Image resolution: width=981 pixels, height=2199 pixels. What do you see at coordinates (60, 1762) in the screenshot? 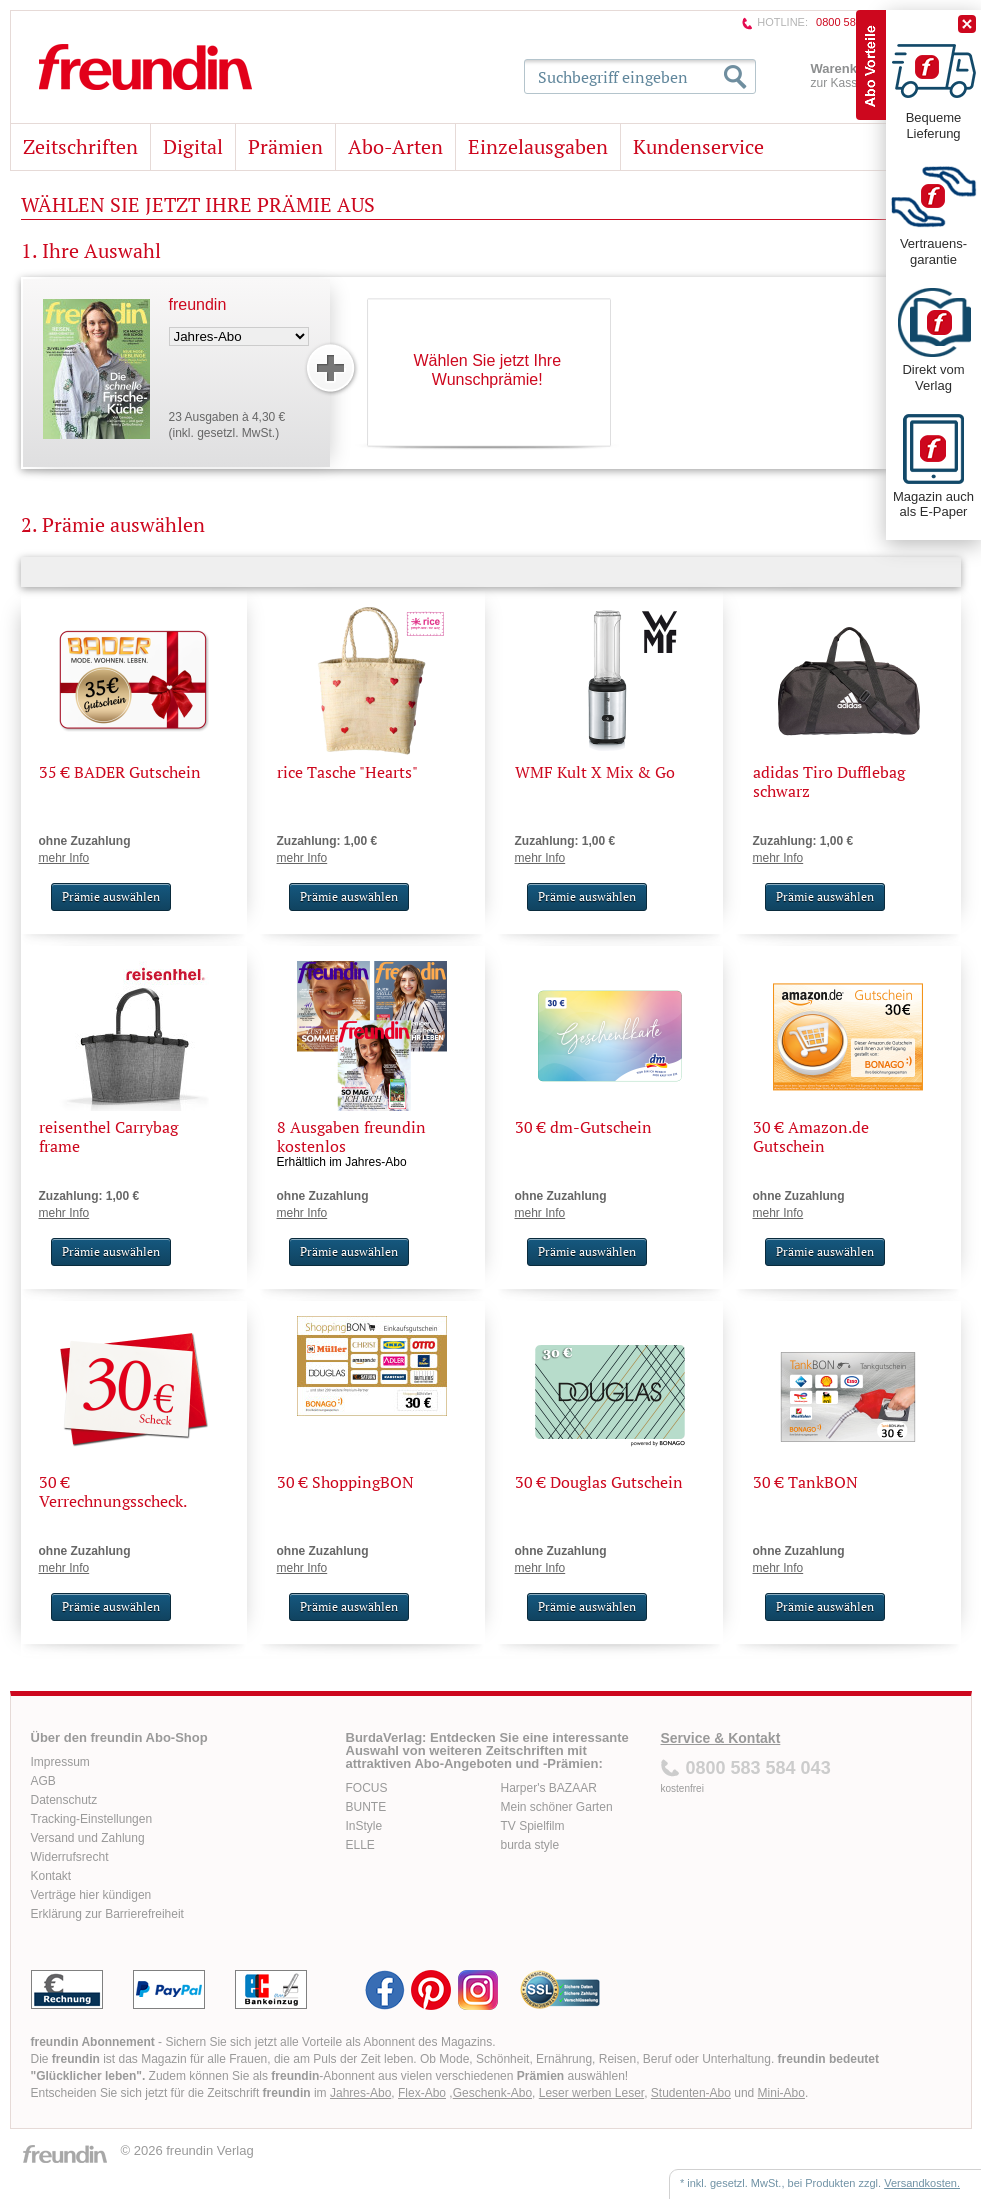
I see `Impressum` at bounding box center [60, 1762].